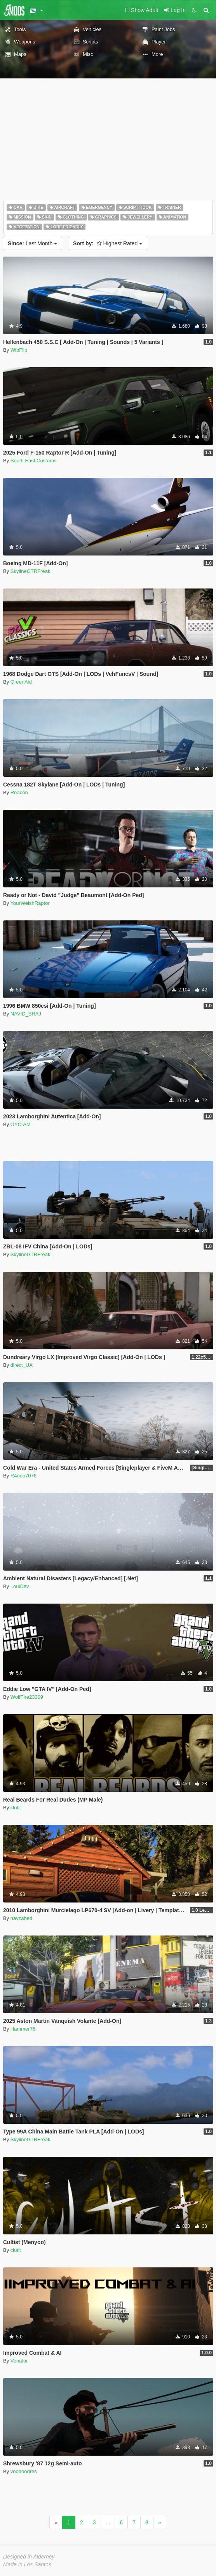  Describe the element at coordinates (25, 1014) in the screenshot. I see `NAVID_BRAJ` at that location.